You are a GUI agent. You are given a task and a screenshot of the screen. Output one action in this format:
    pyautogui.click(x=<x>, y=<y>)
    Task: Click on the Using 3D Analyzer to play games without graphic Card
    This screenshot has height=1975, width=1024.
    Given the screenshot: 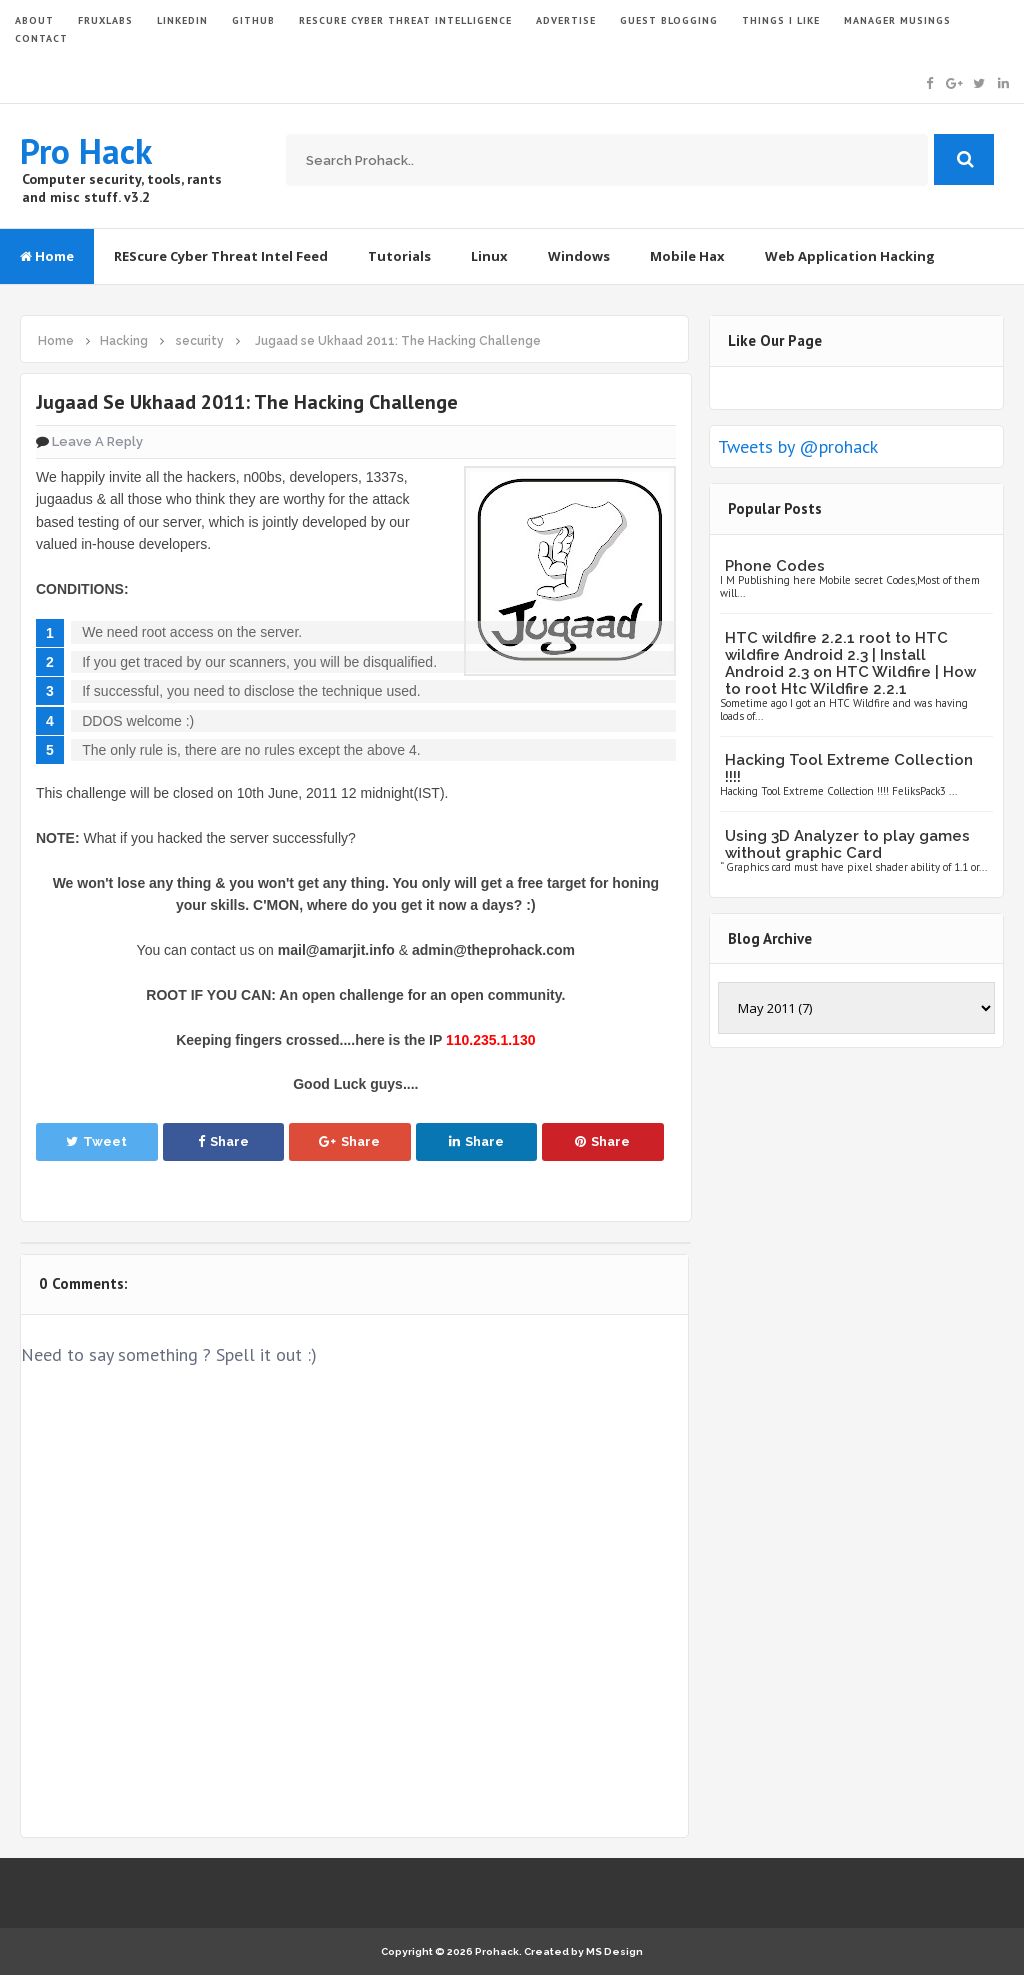 What is the action you would take?
    pyautogui.click(x=847, y=844)
    